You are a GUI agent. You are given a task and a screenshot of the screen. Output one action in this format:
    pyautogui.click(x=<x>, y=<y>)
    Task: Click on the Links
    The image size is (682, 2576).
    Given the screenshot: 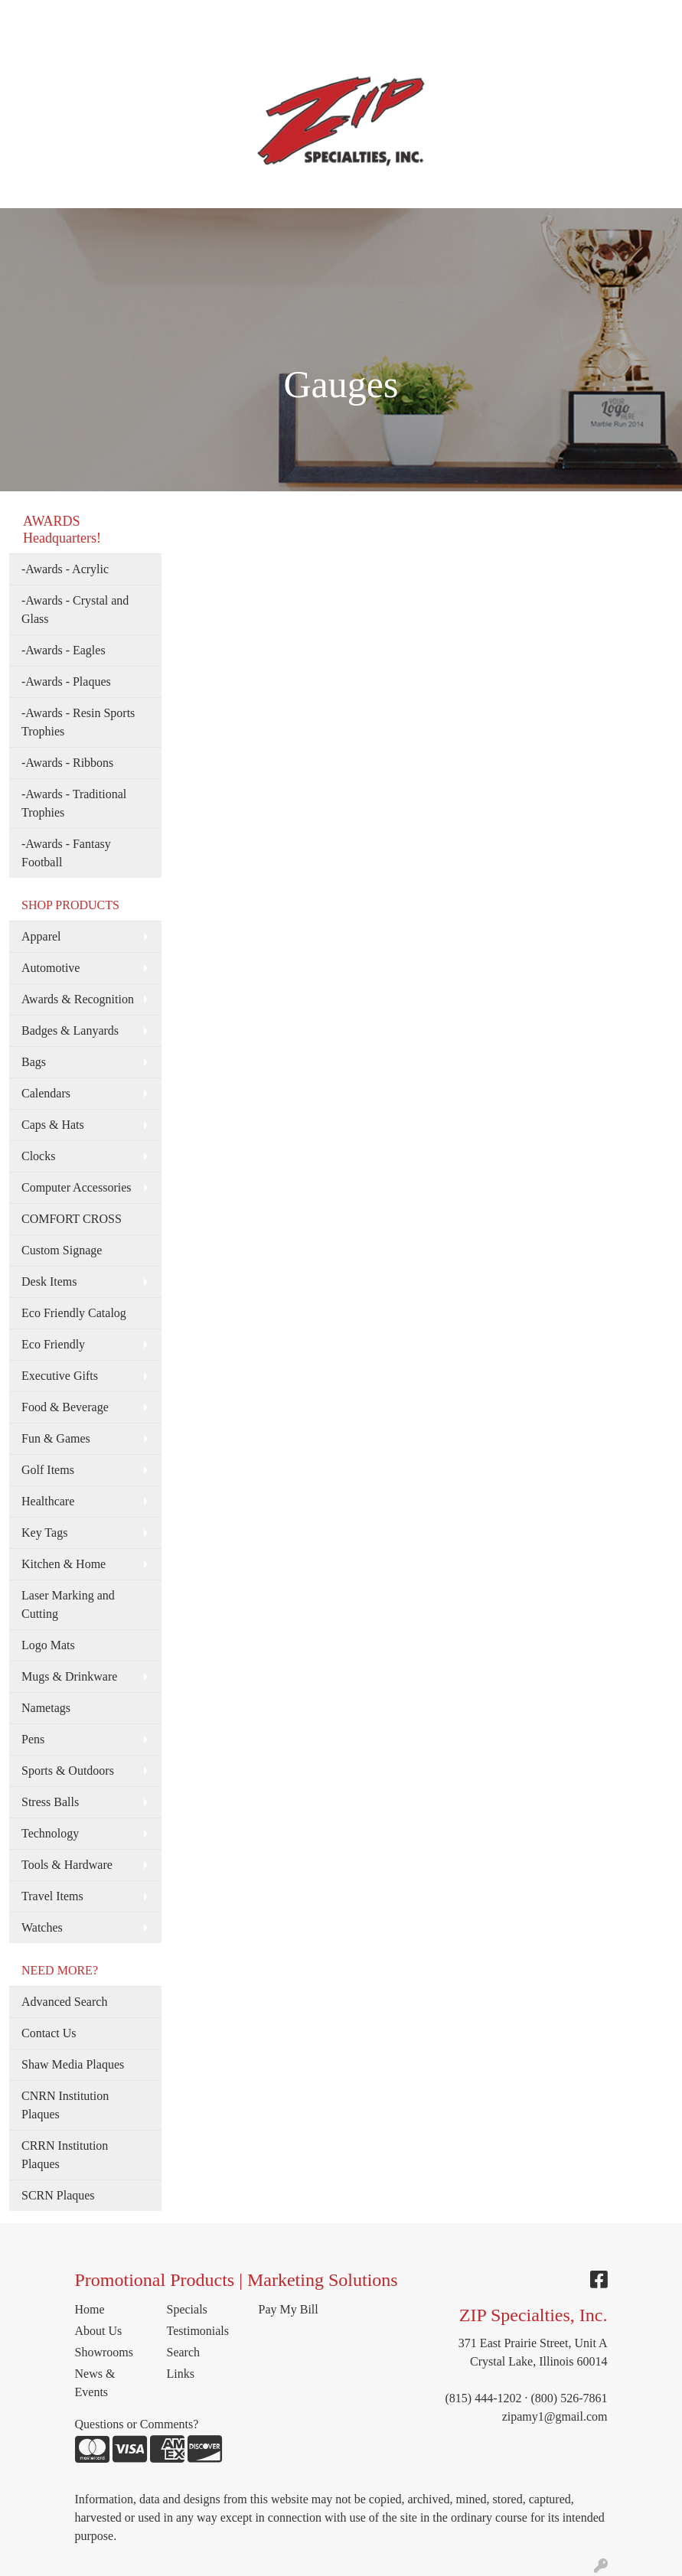 What is the action you would take?
    pyautogui.click(x=180, y=2373)
    